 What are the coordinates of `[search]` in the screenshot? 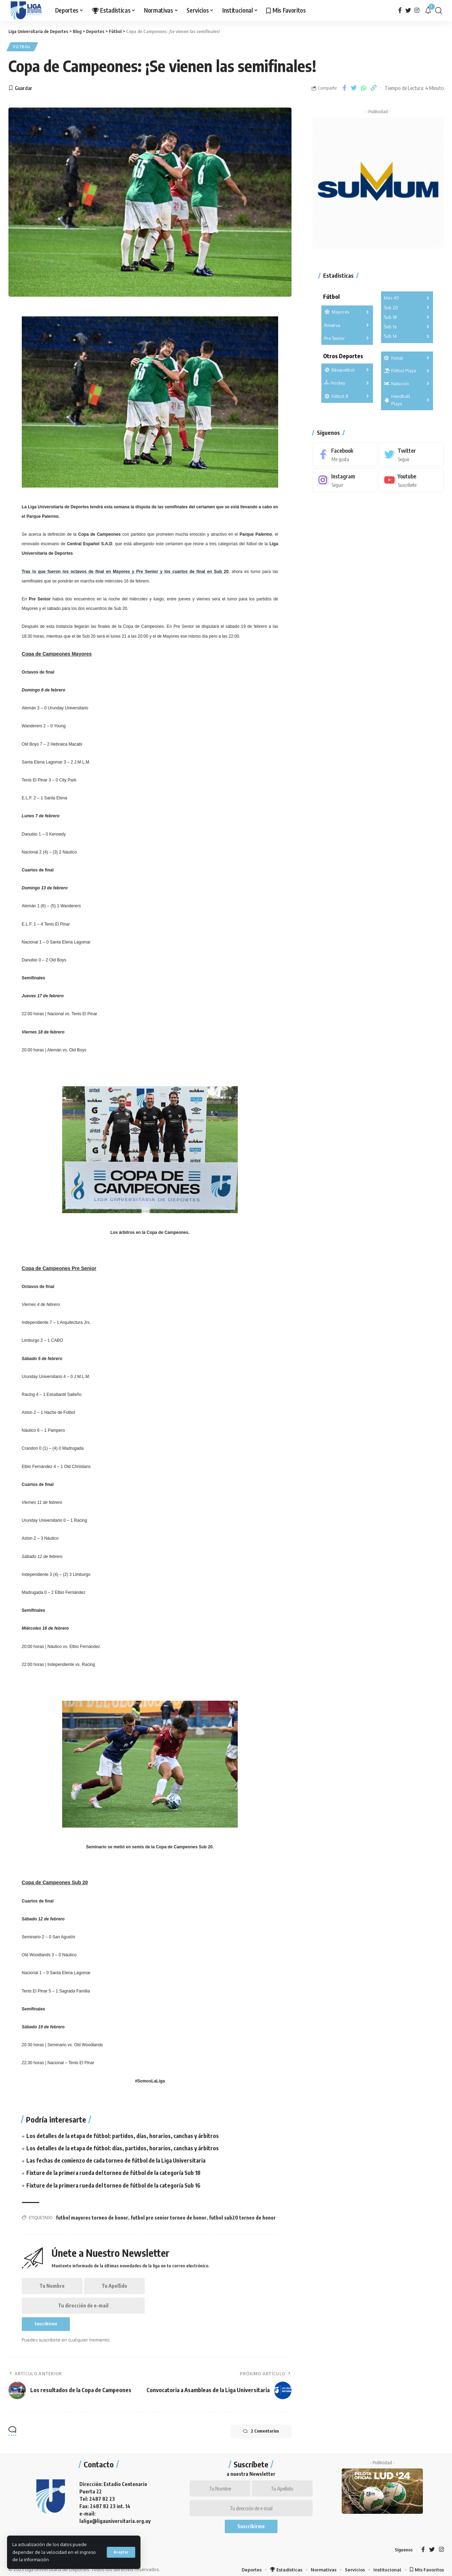 It's located at (438, 11).